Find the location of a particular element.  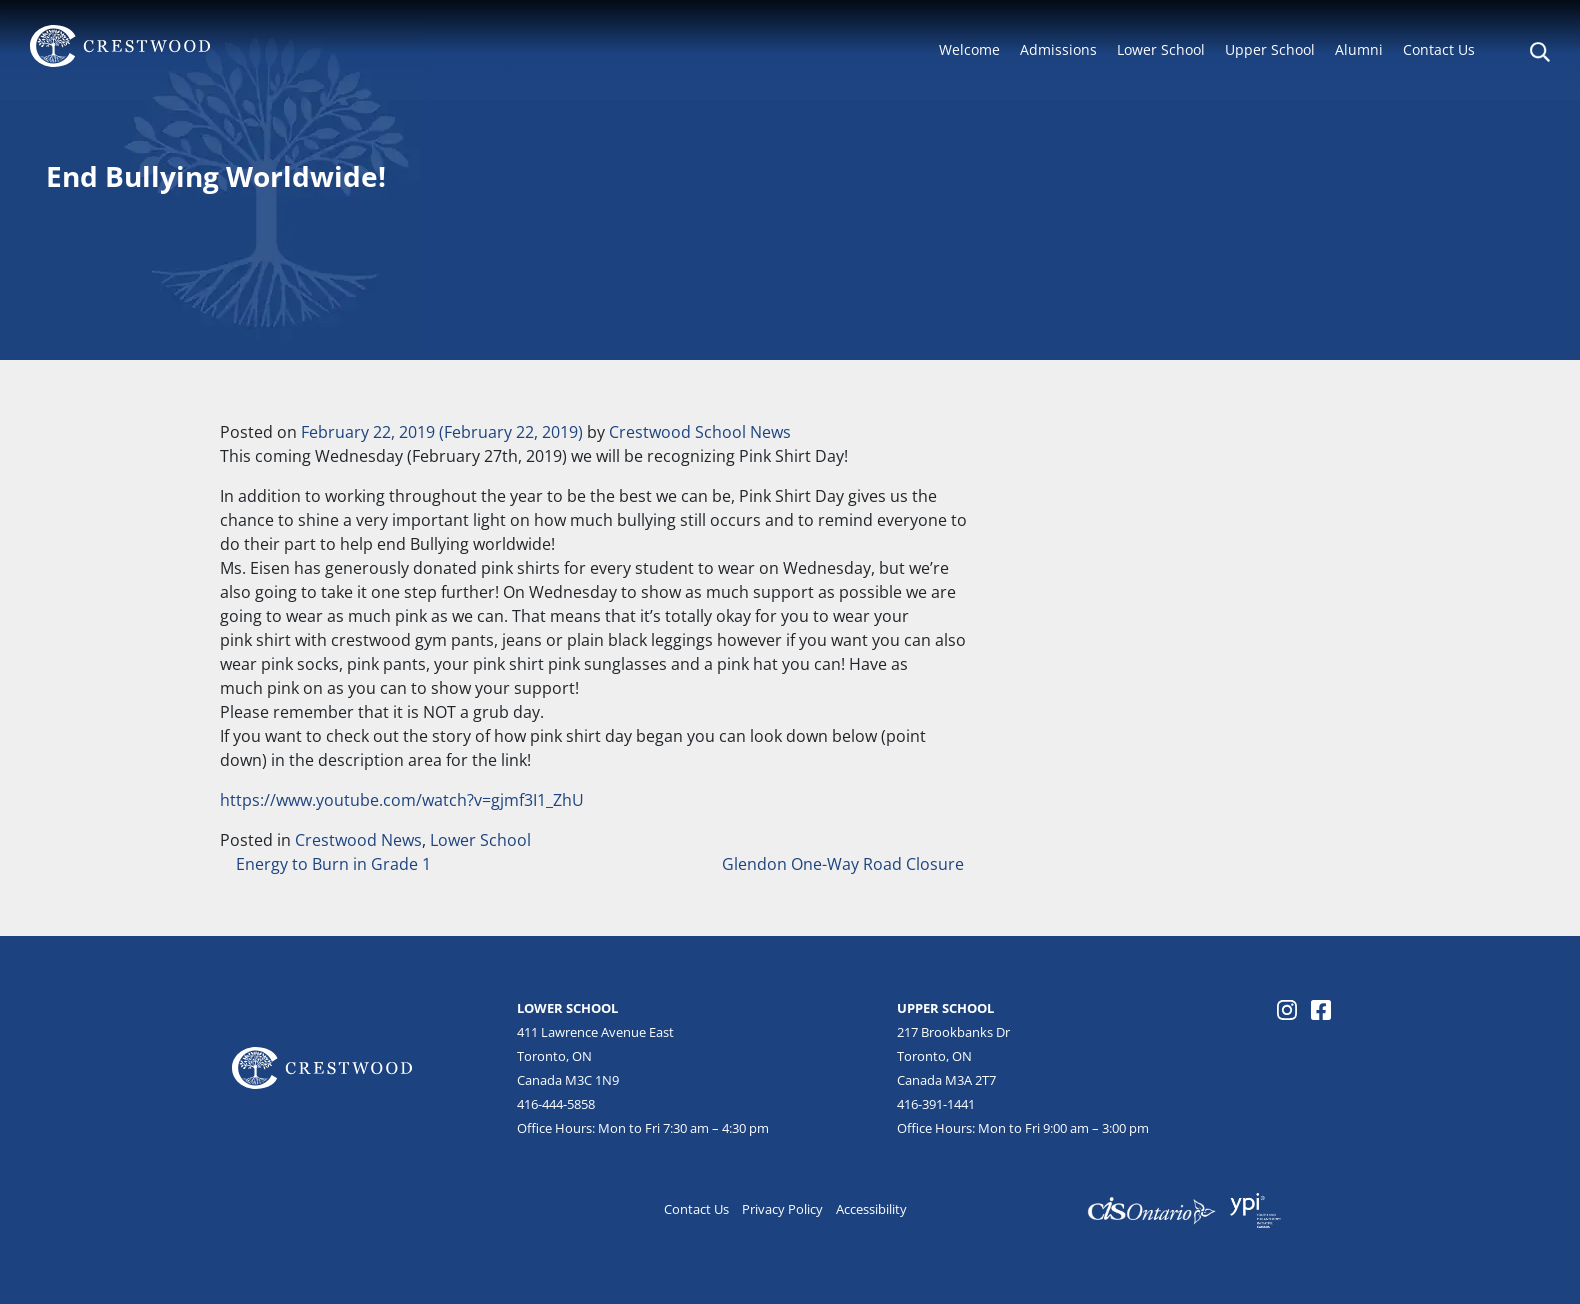

Lower School is located at coordinates (1161, 49).